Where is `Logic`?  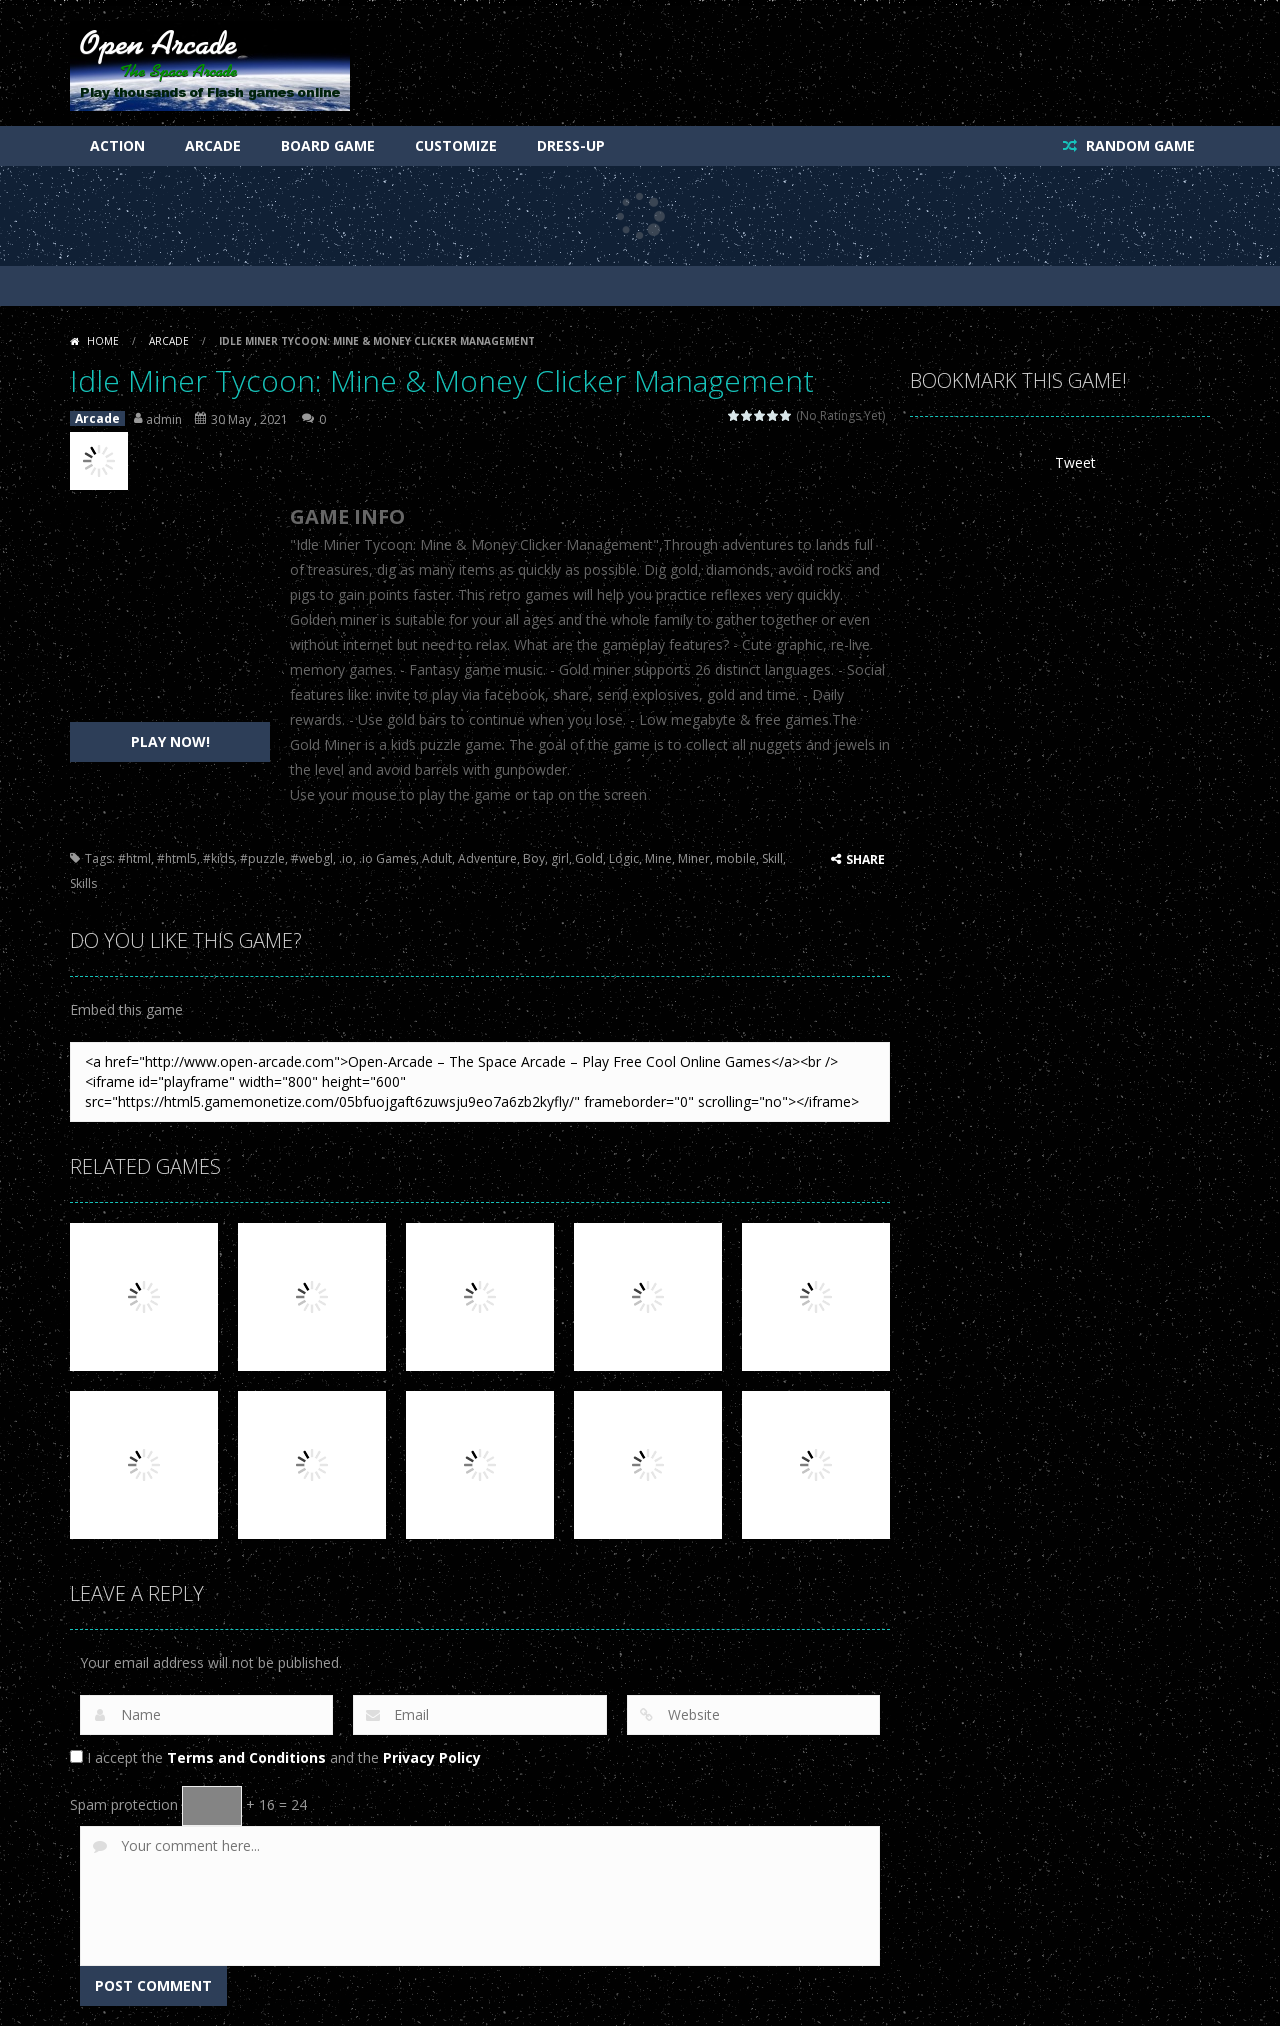 Logic is located at coordinates (624, 858).